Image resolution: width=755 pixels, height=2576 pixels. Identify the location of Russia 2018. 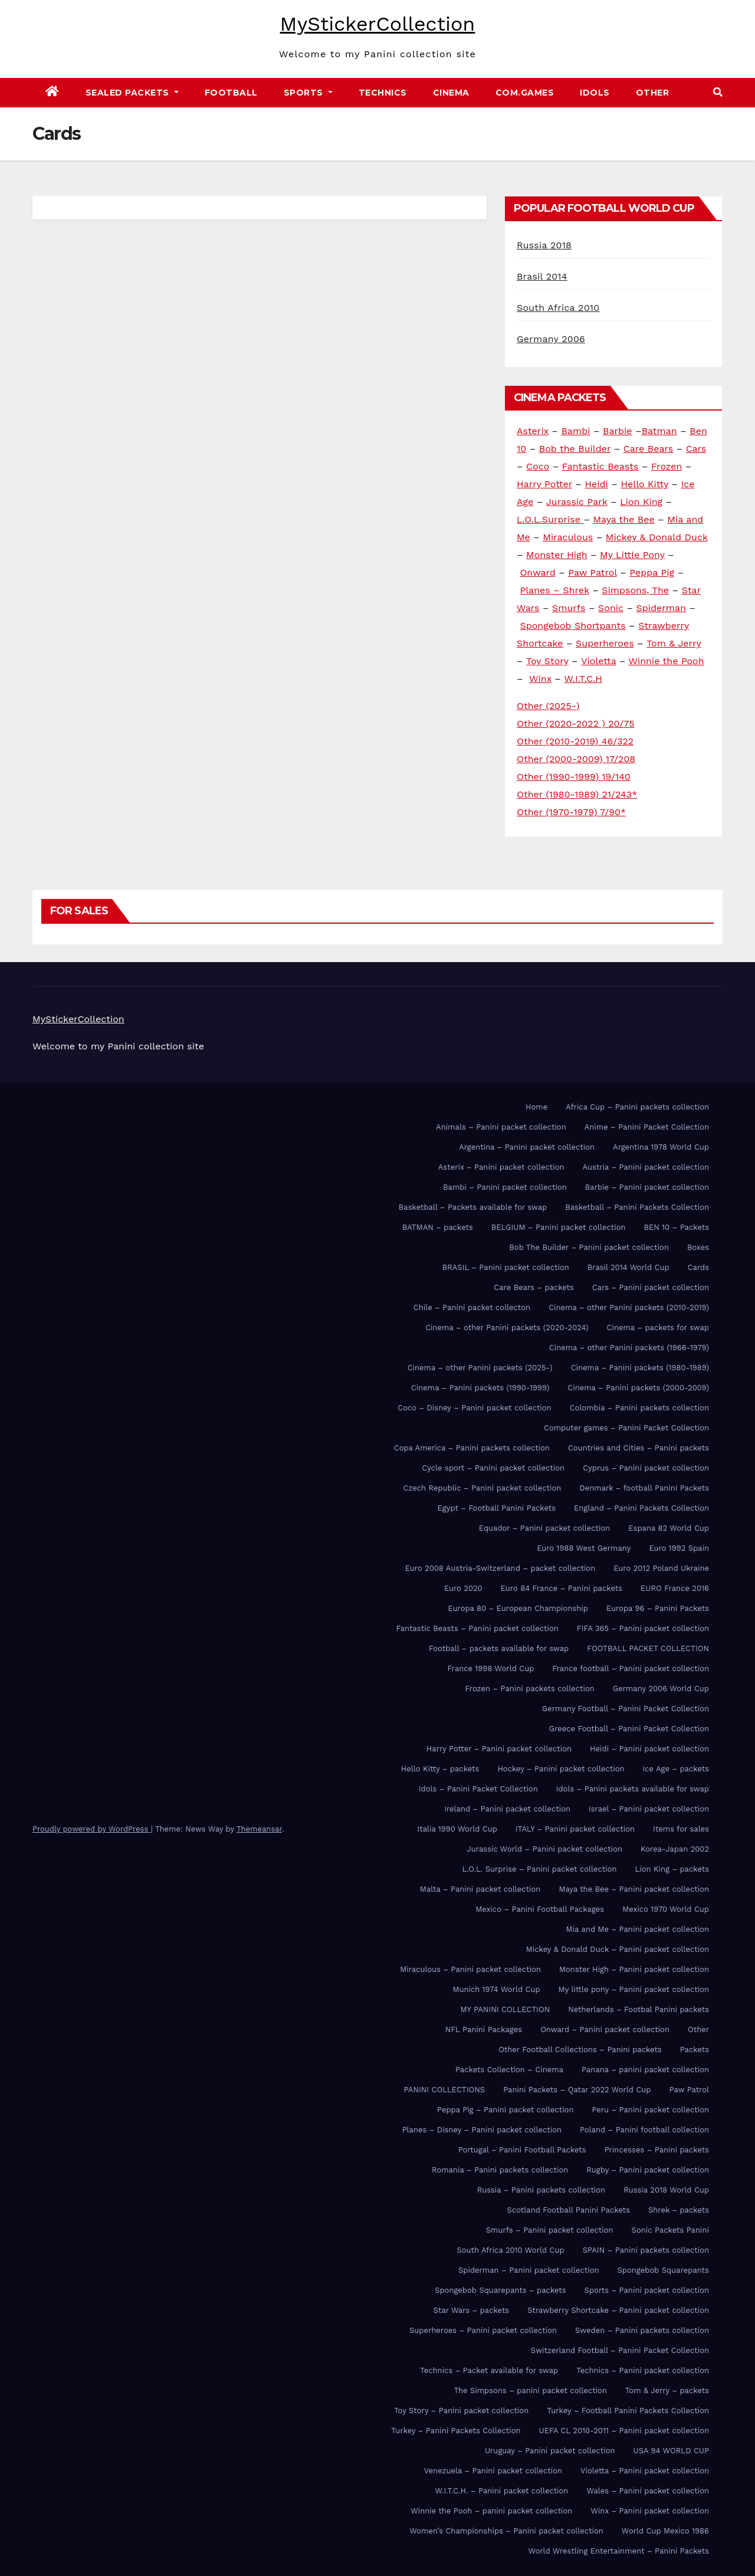
(544, 245).